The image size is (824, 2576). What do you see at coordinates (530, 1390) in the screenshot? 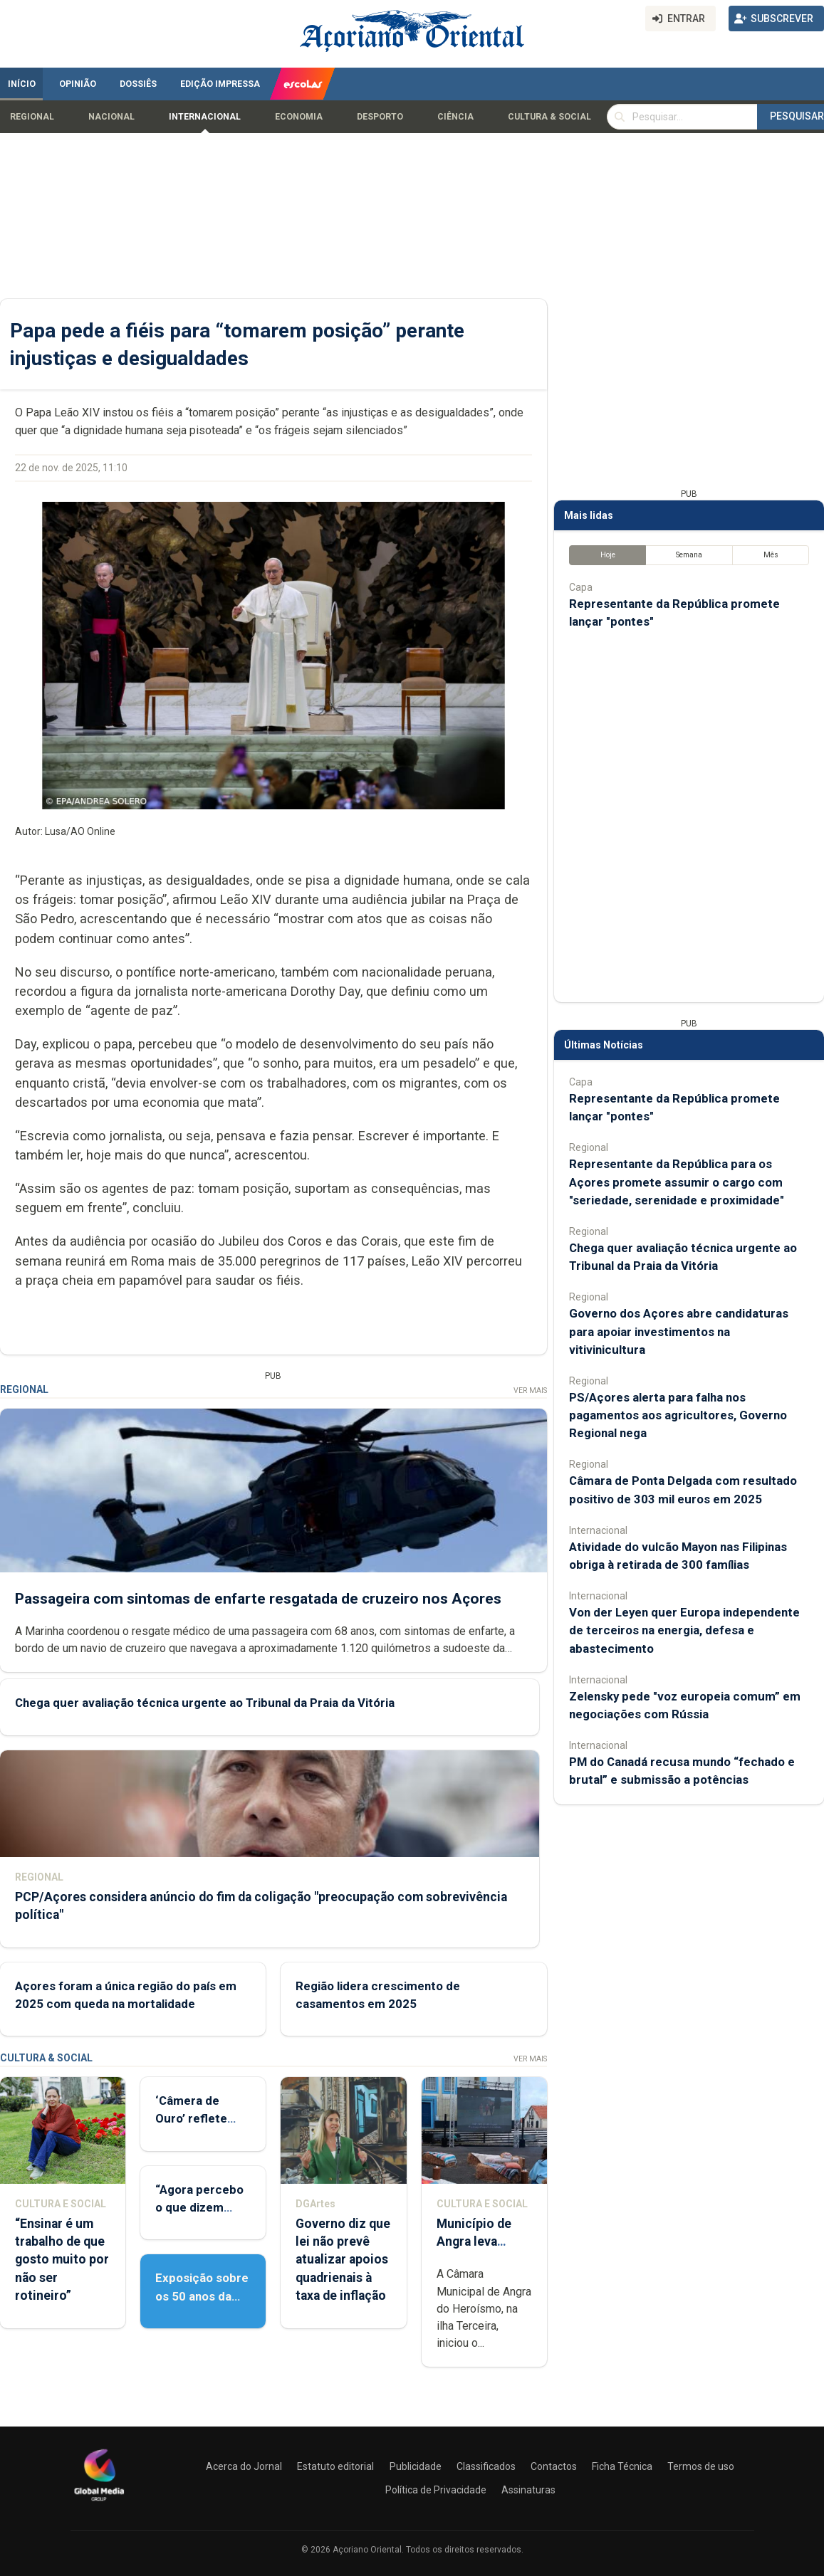
I see `Ver Mais` at bounding box center [530, 1390].